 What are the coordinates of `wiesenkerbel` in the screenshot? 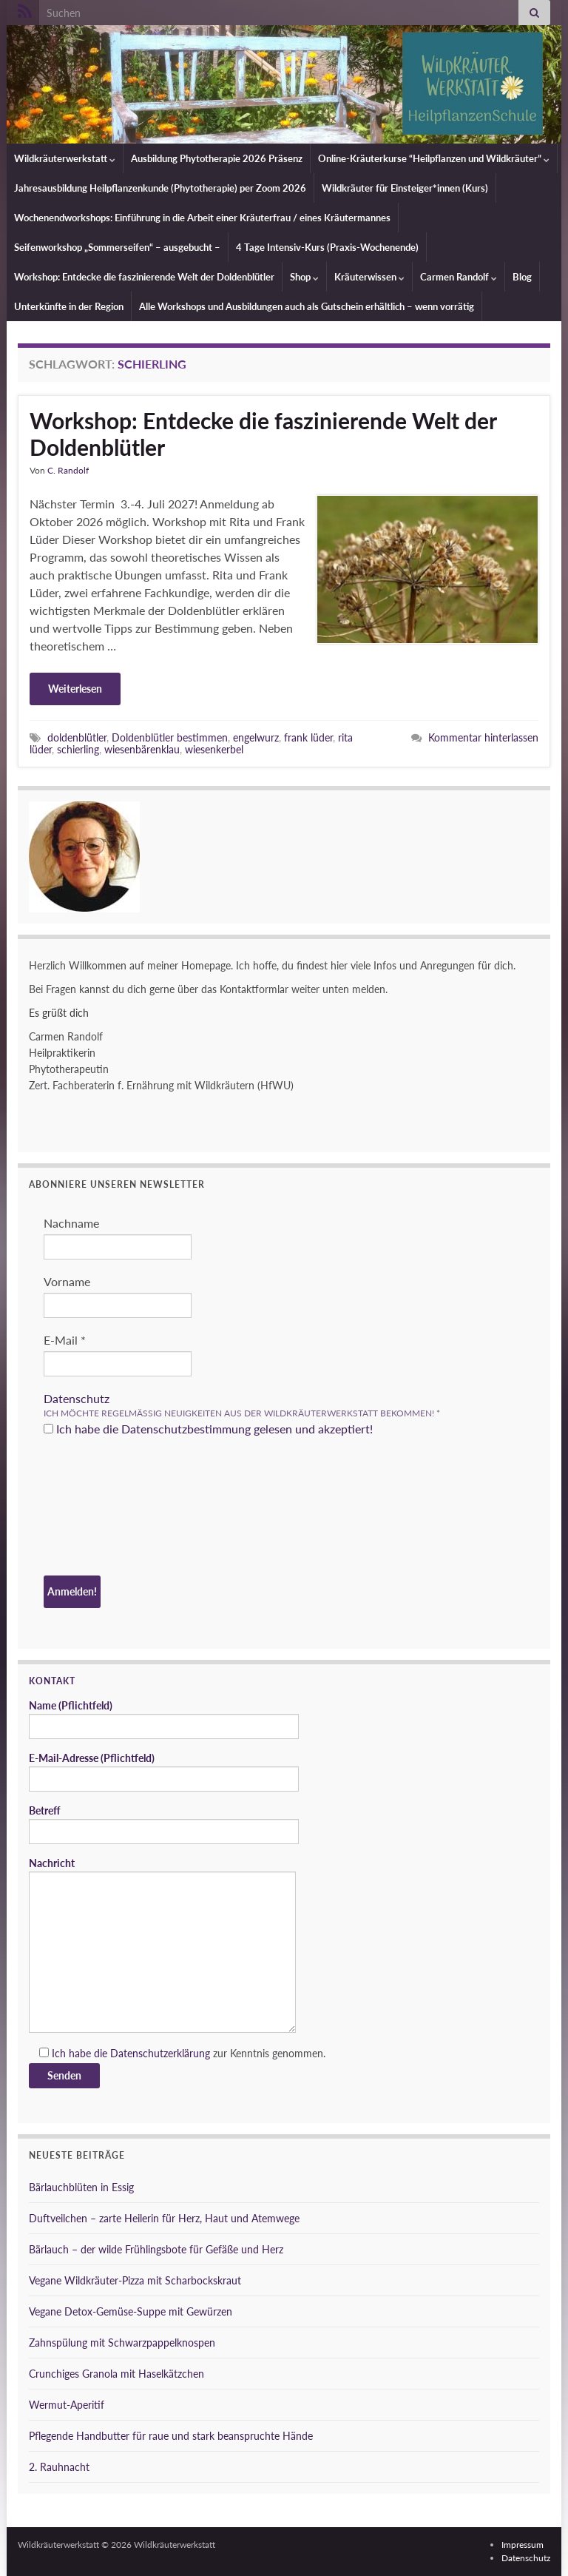 It's located at (214, 749).